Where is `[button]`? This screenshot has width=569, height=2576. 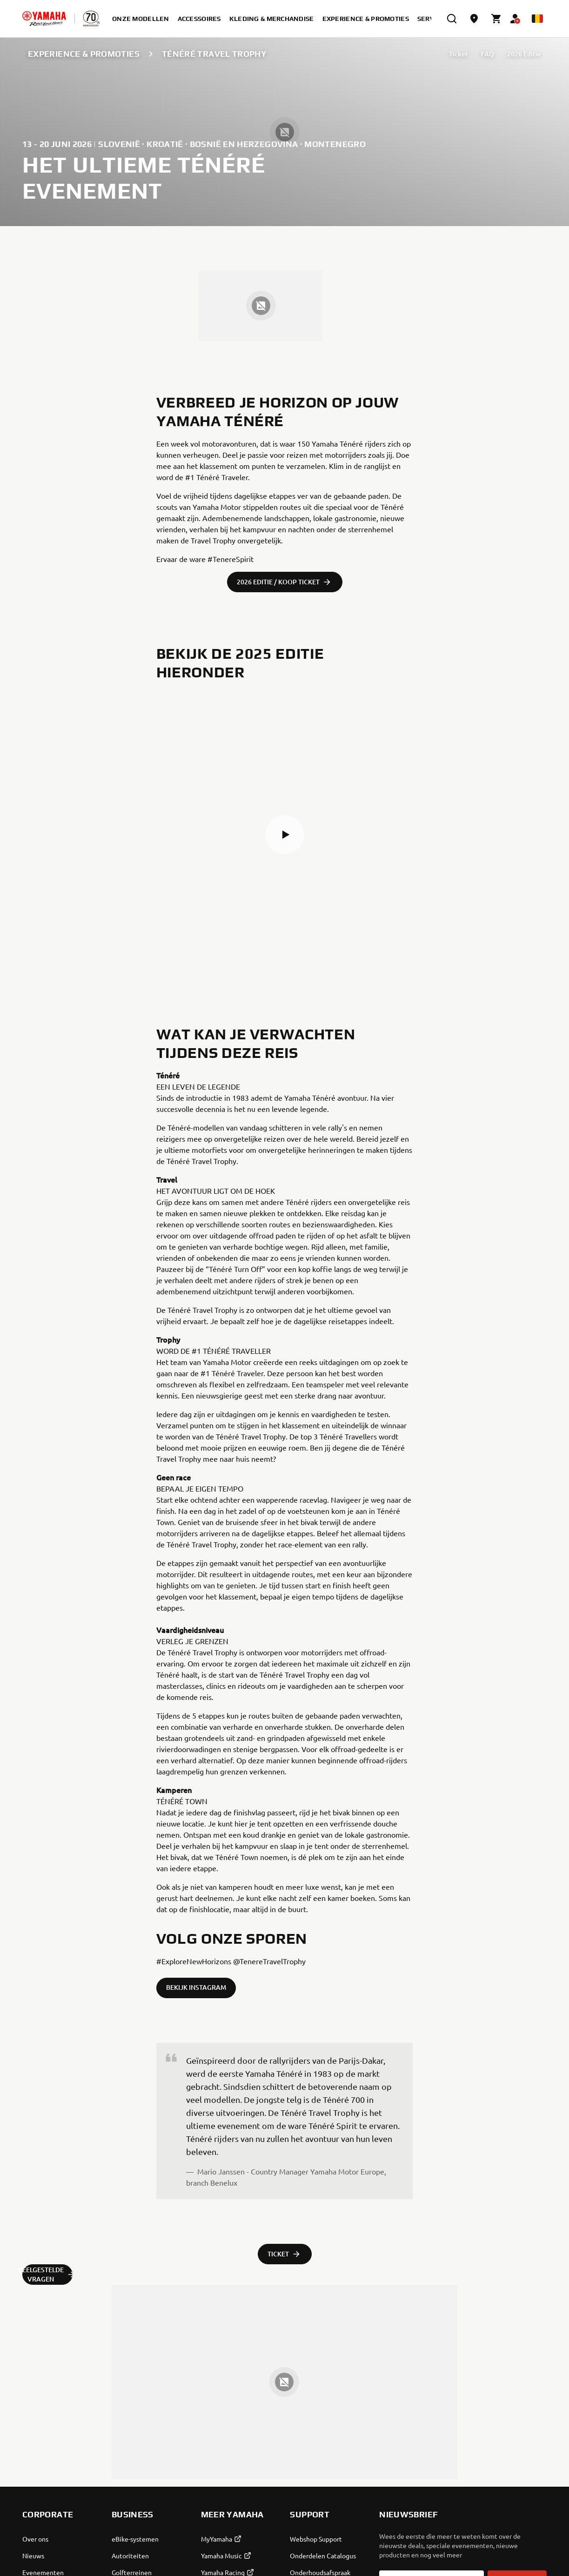 [button] is located at coordinates (284, 834).